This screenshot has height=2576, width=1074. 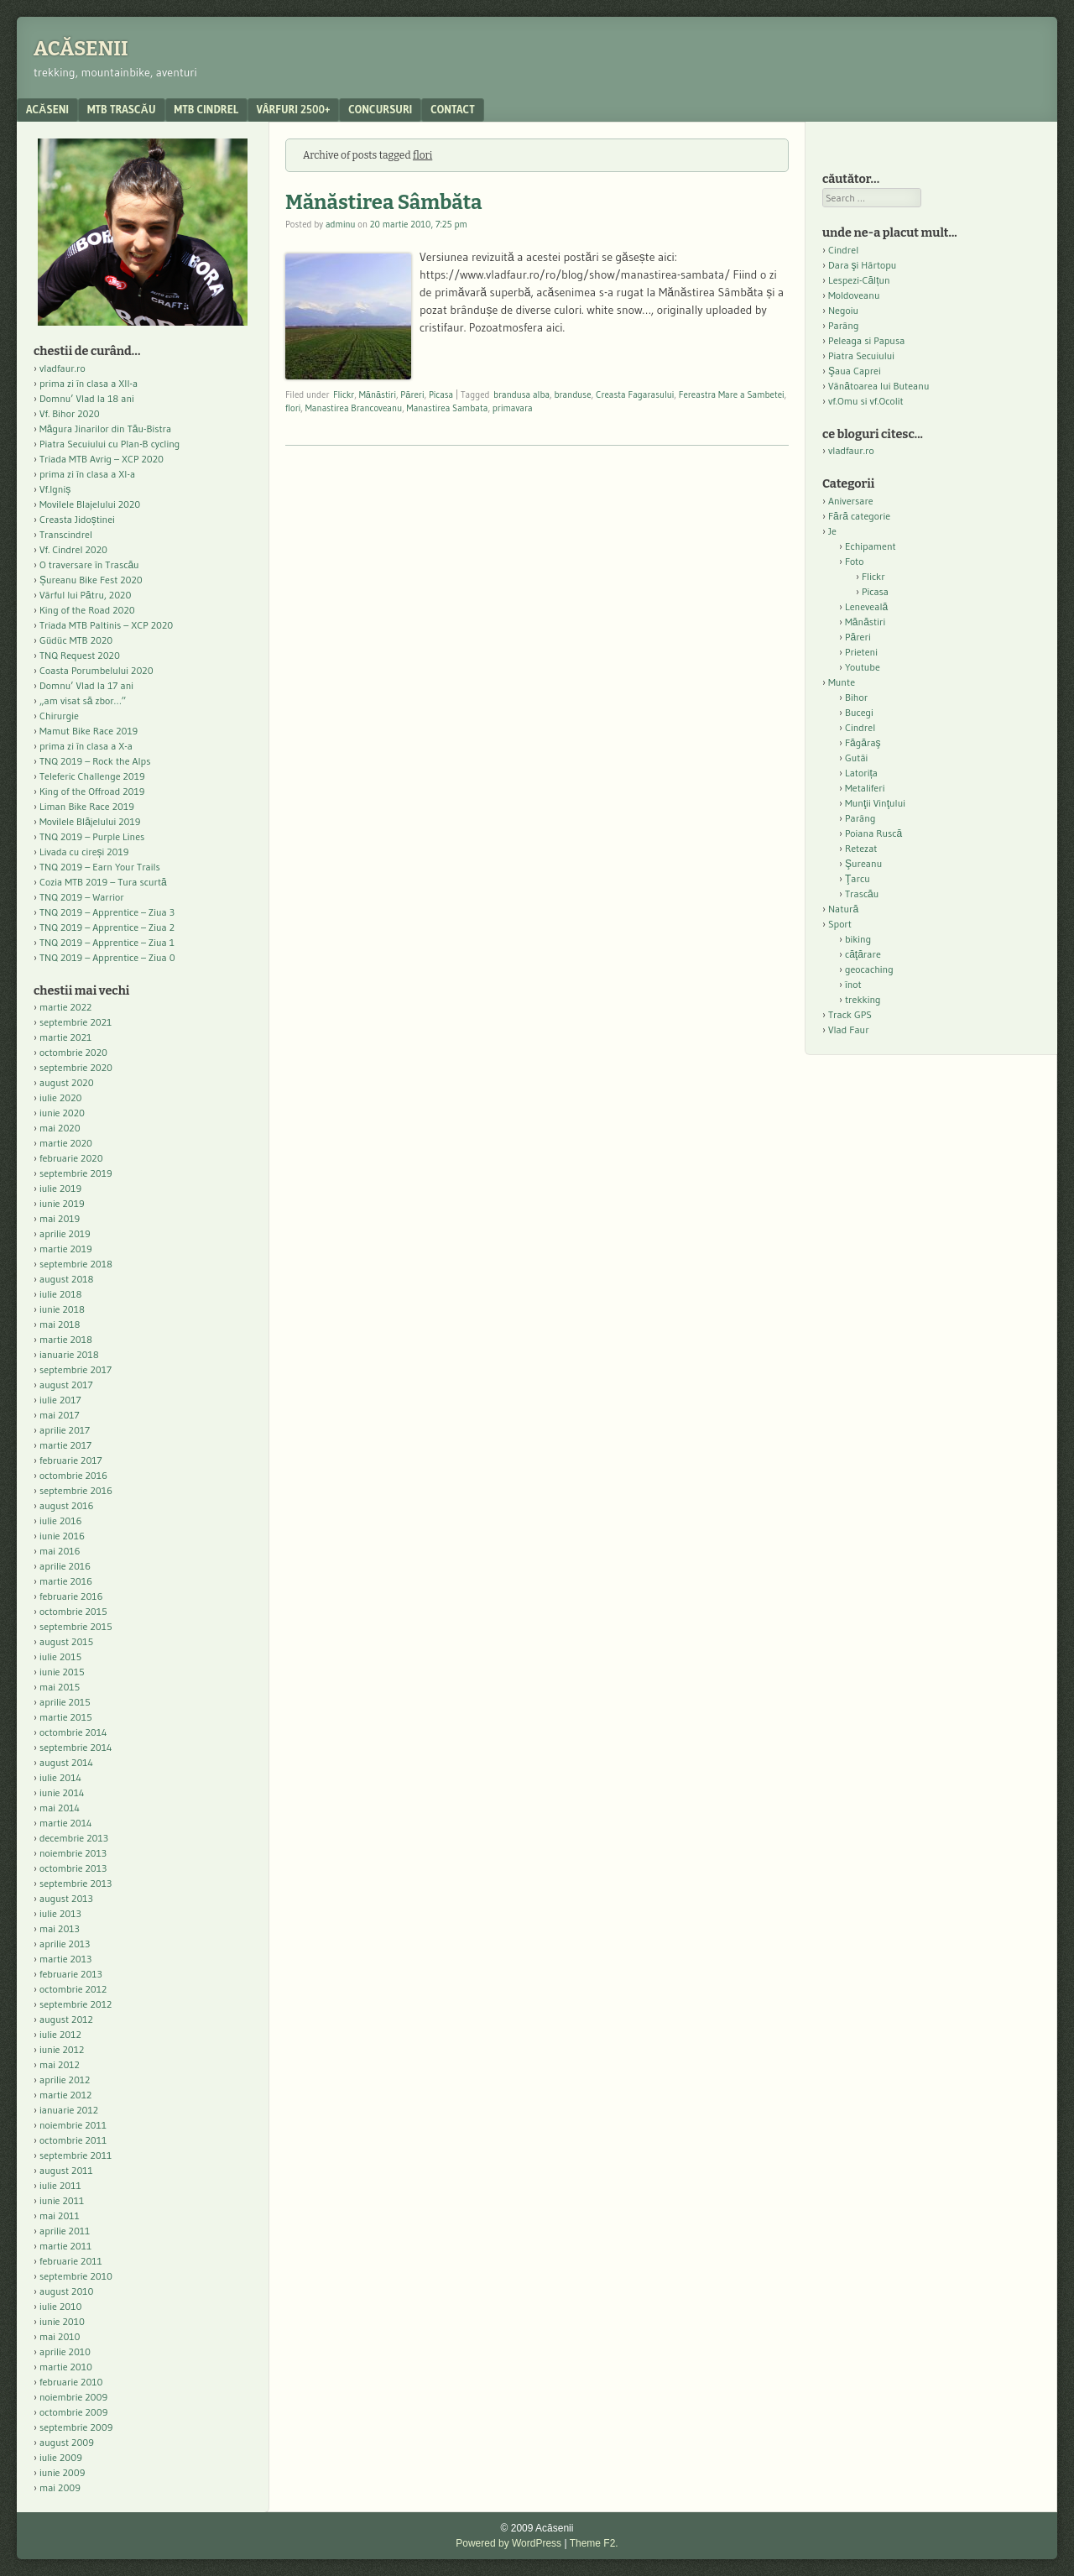 I want to click on februarie 2020, so click(x=71, y=1158).